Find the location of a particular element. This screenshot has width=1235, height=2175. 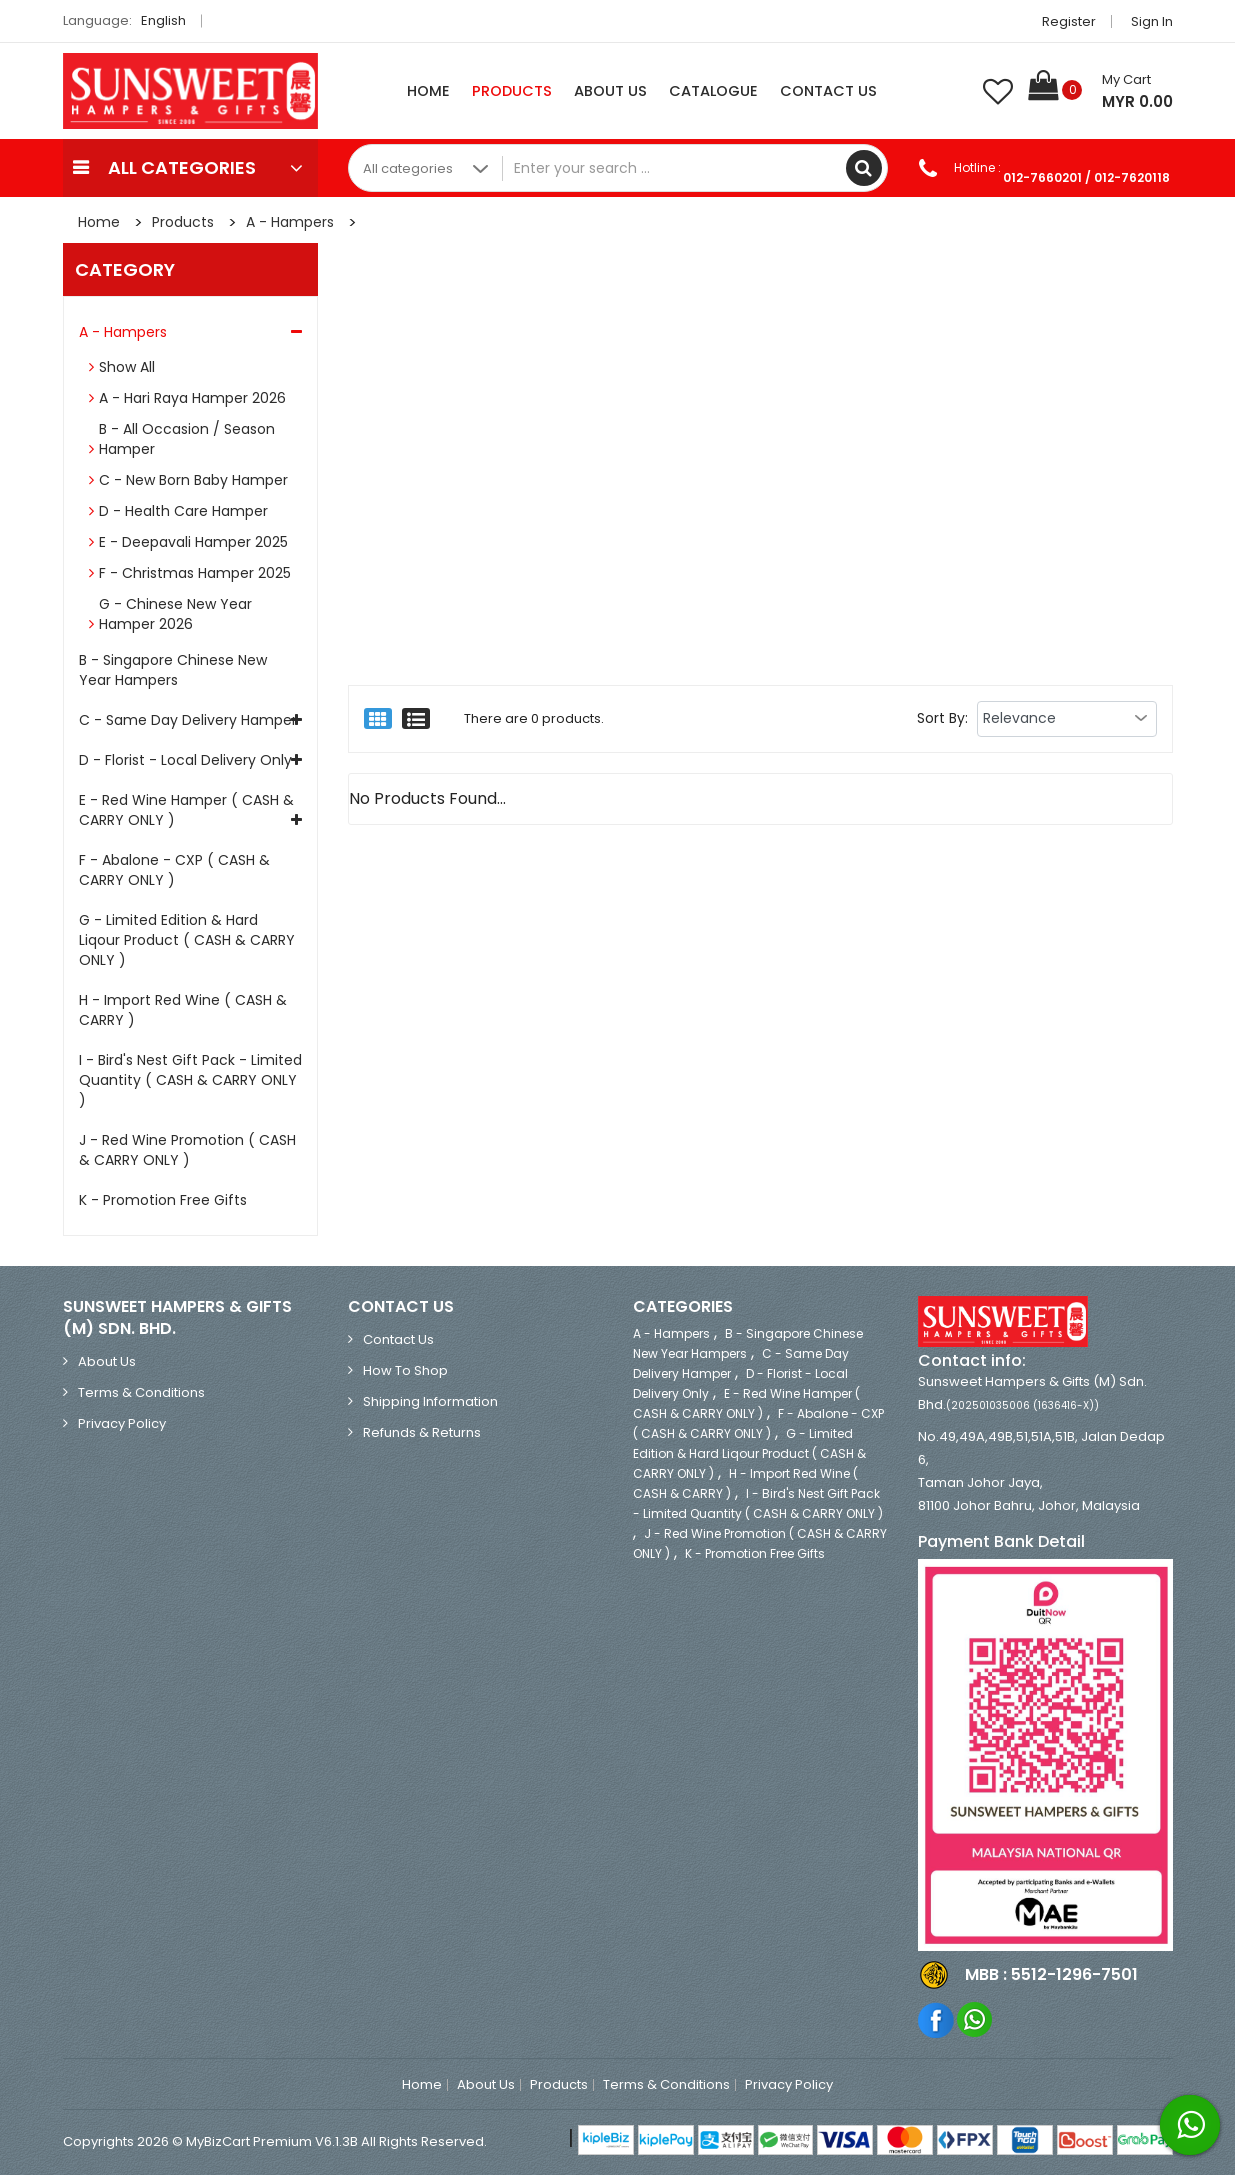

B - All Occasion / Season Hamper is located at coordinates (187, 439).